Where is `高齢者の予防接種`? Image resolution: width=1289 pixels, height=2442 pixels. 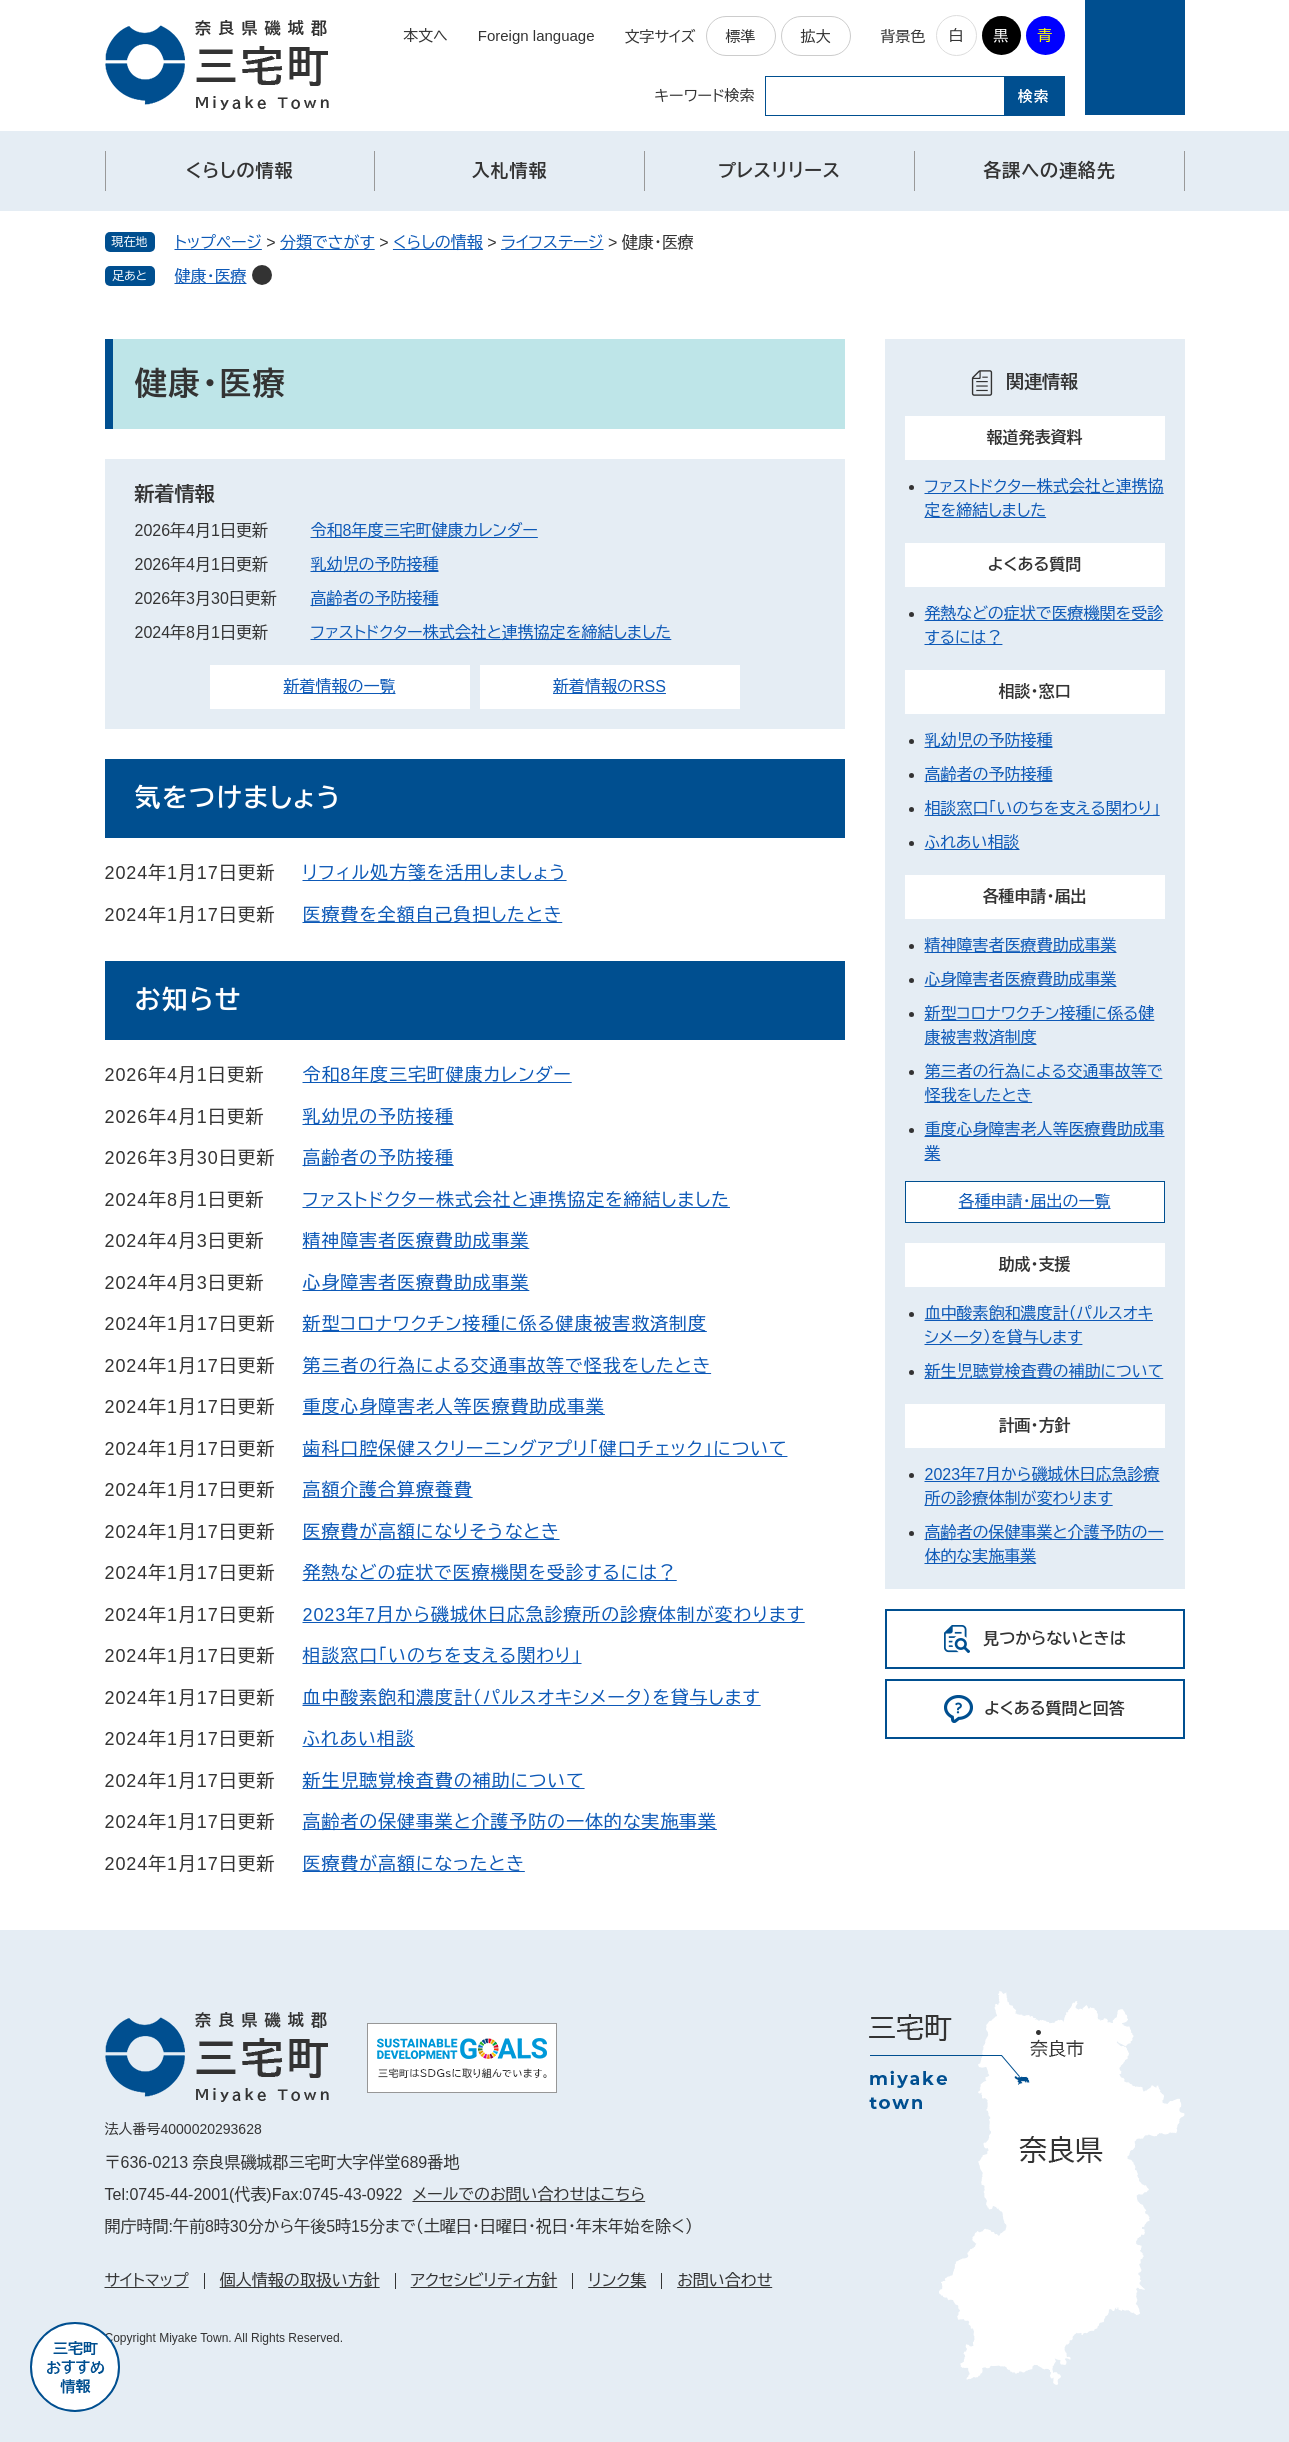
高齢者の予防接種 is located at coordinates (375, 598).